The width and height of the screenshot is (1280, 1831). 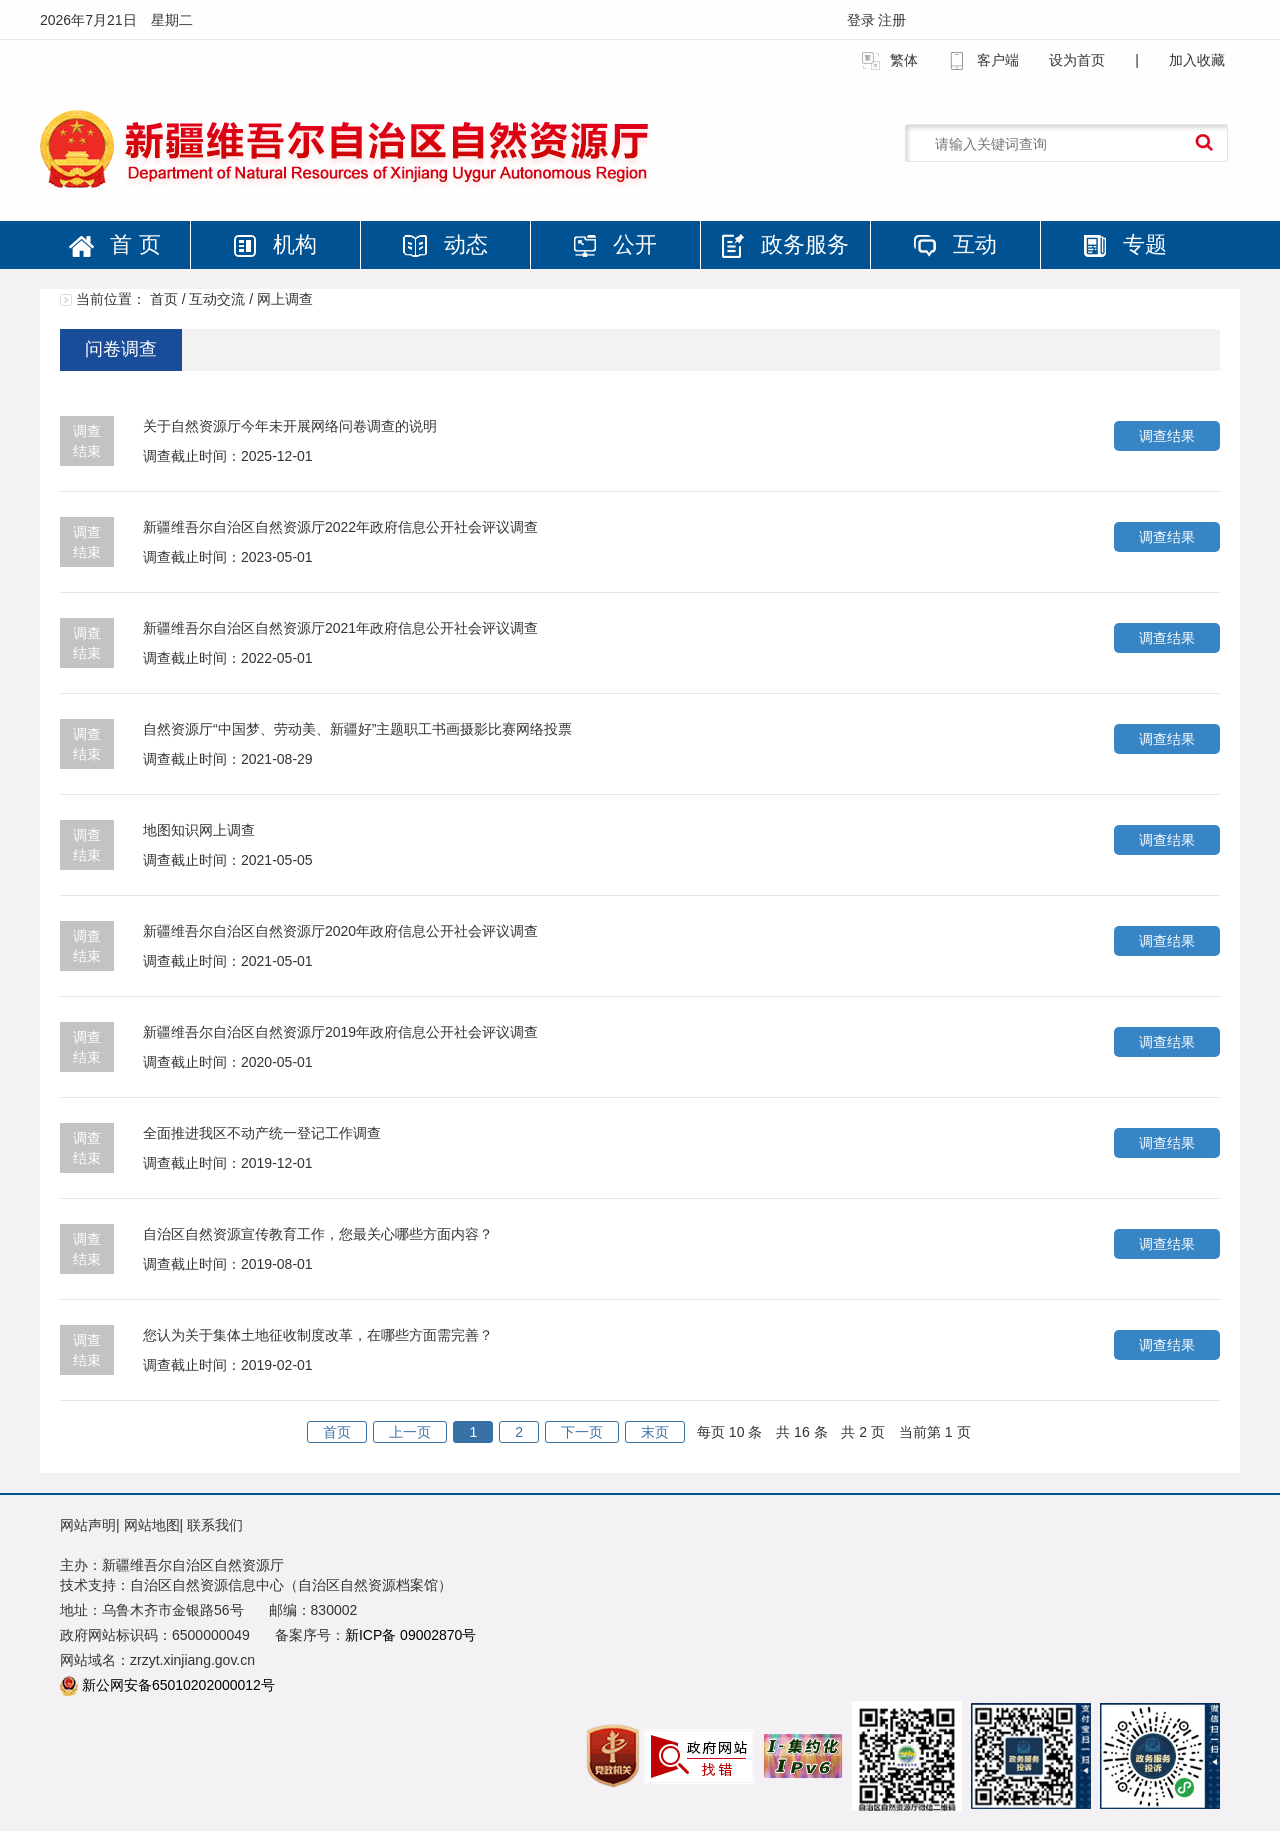 What do you see at coordinates (340, 628) in the screenshot?
I see `新疆维吾尔自治区自然资源厅2021年政府信息公开社会评议调查` at bounding box center [340, 628].